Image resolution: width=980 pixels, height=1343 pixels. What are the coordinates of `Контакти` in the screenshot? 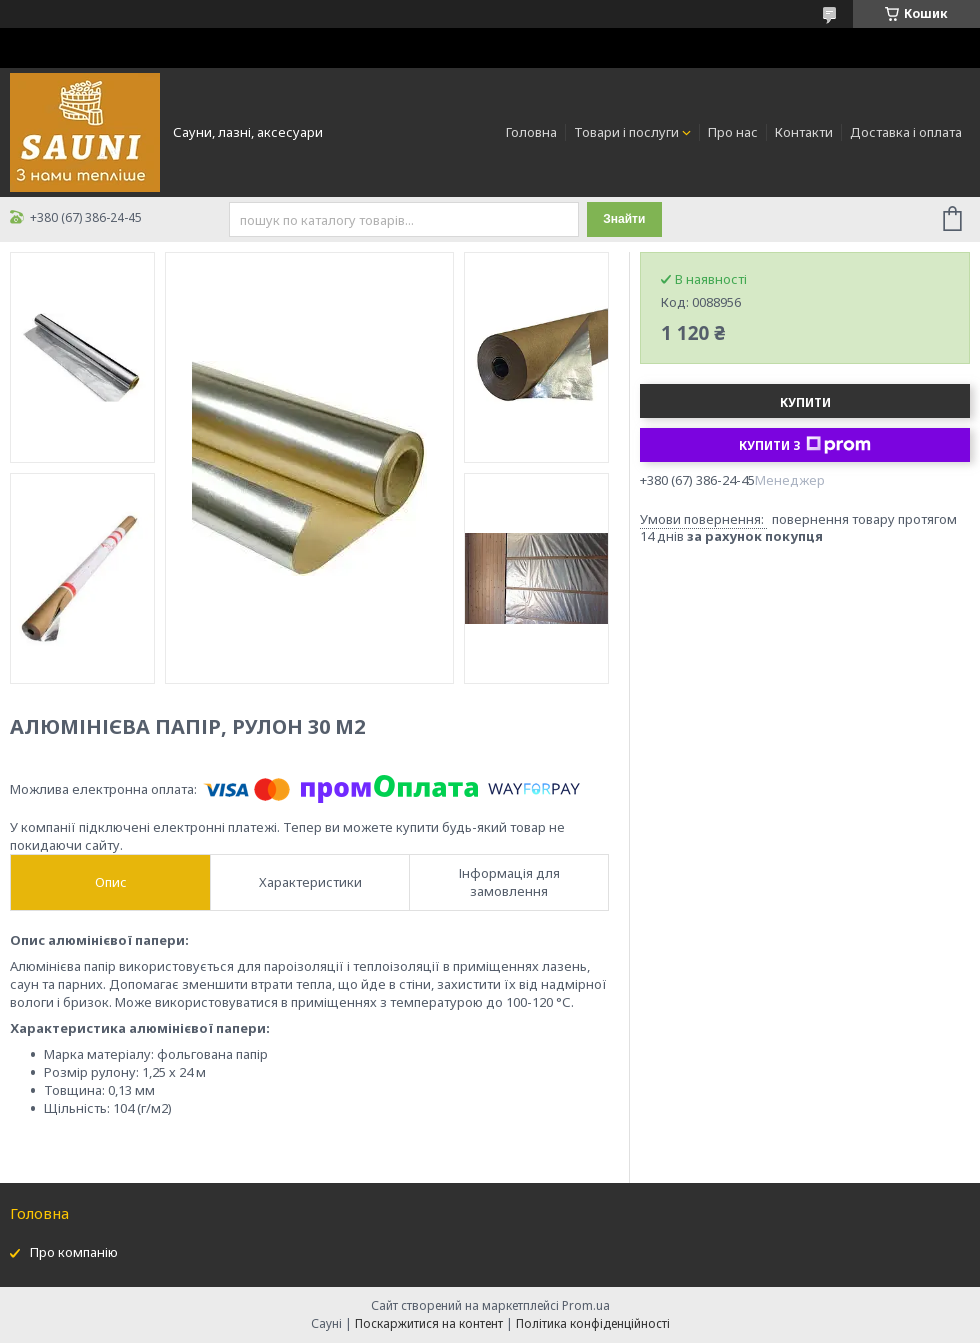 It's located at (804, 132).